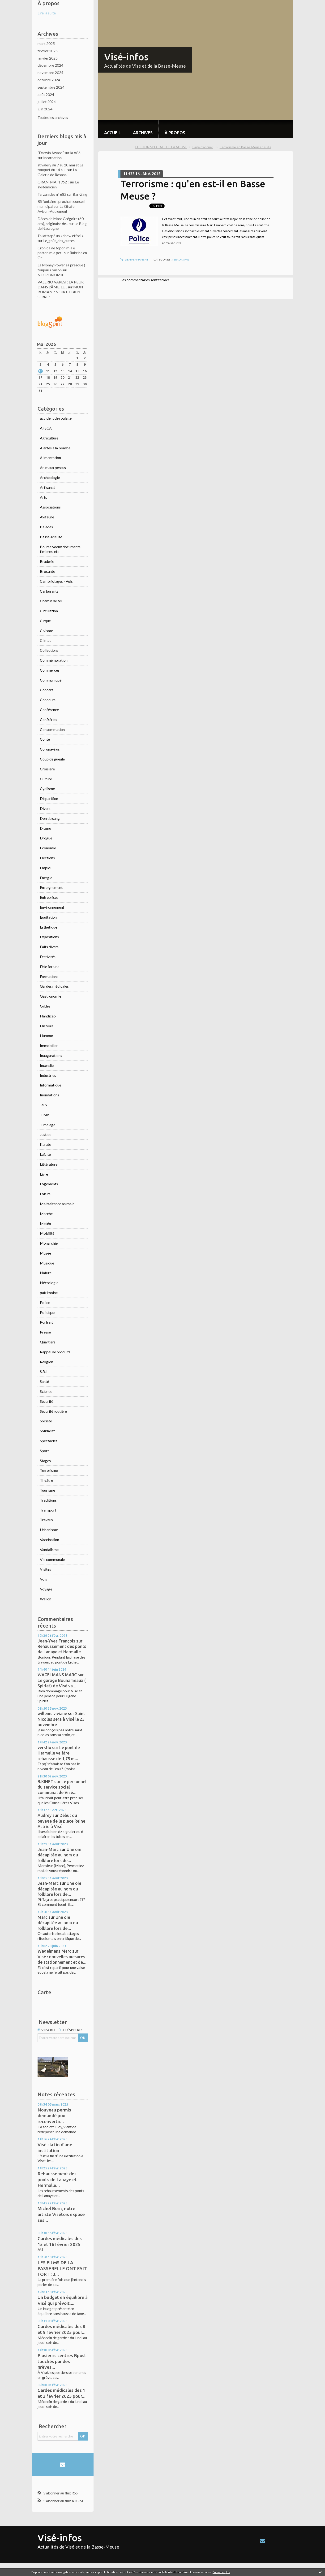 Image resolution: width=325 pixels, height=2576 pixels. Describe the element at coordinates (48, 1440) in the screenshot. I see `Spectacles` at that location.